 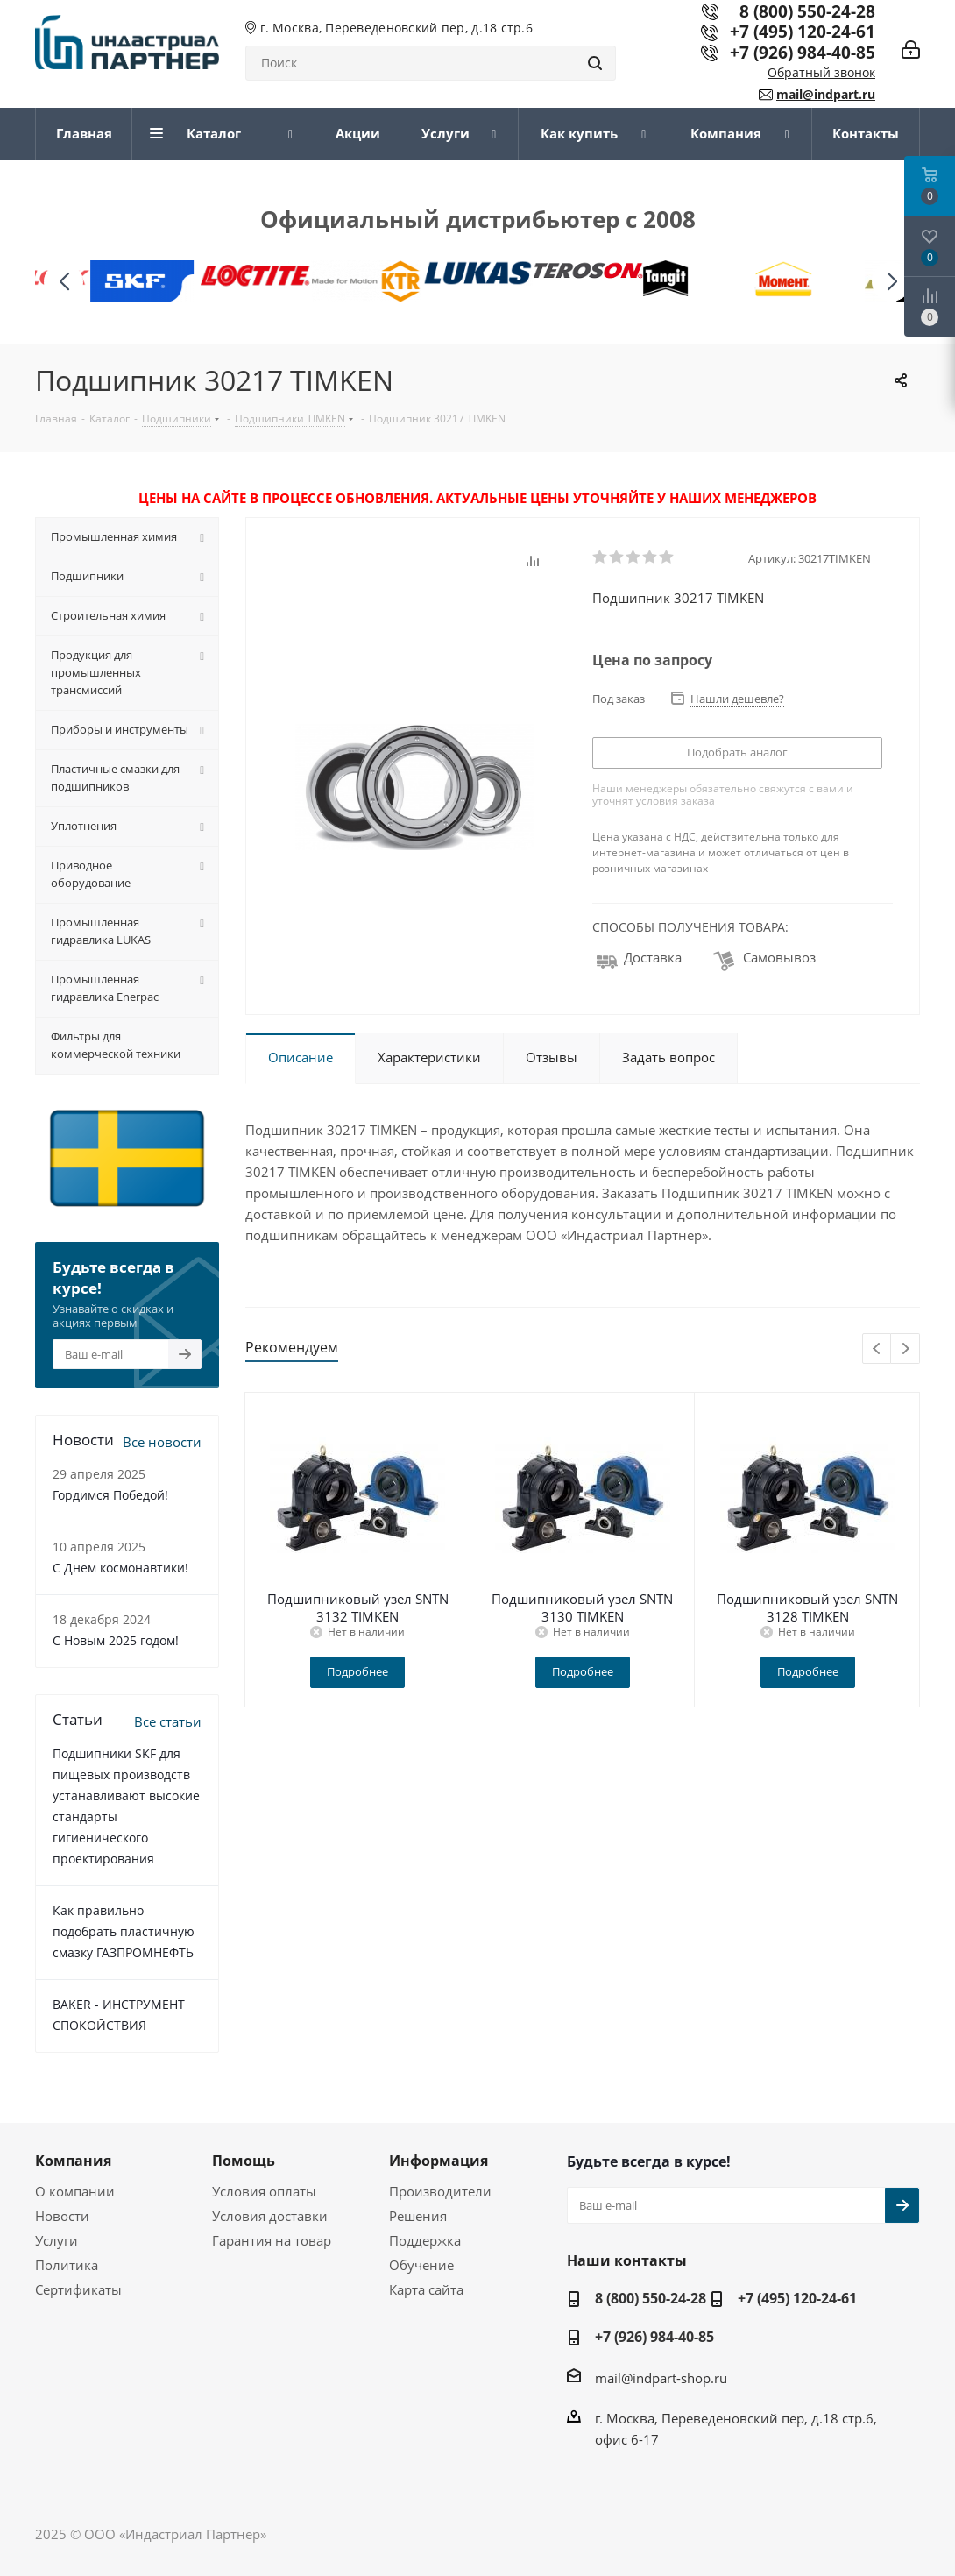 I want to click on Previous, so click(x=877, y=1349).